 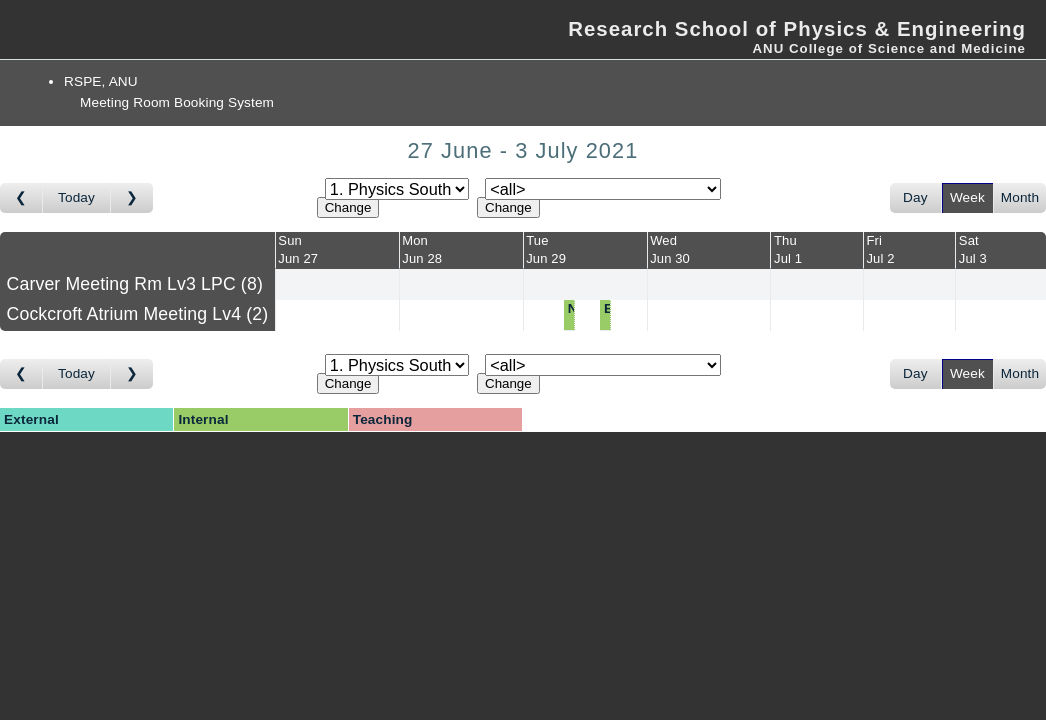 What do you see at coordinates (1020, 197) in the screenshot?
I see `Month` at bounding box center [1020, 197].